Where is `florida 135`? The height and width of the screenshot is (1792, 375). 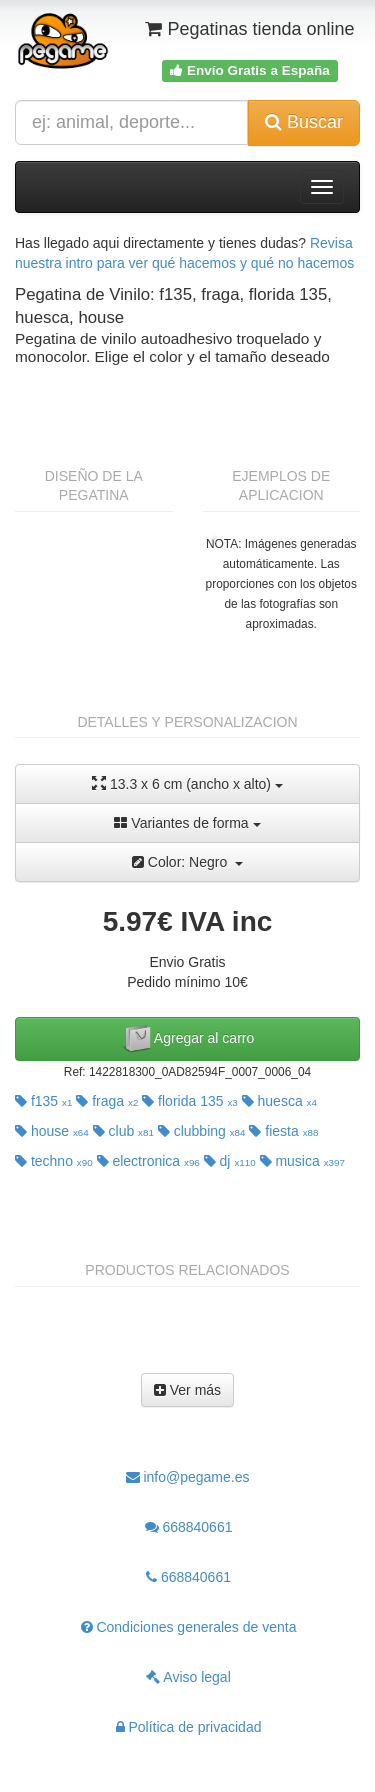
florida 135 is located at coordinates (190, 1101).